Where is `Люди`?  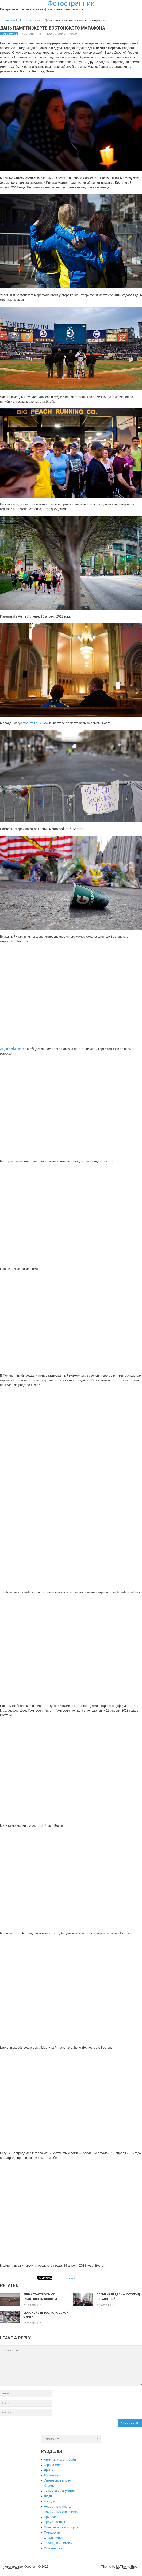
Люди is located at coordinates (48, 2496).